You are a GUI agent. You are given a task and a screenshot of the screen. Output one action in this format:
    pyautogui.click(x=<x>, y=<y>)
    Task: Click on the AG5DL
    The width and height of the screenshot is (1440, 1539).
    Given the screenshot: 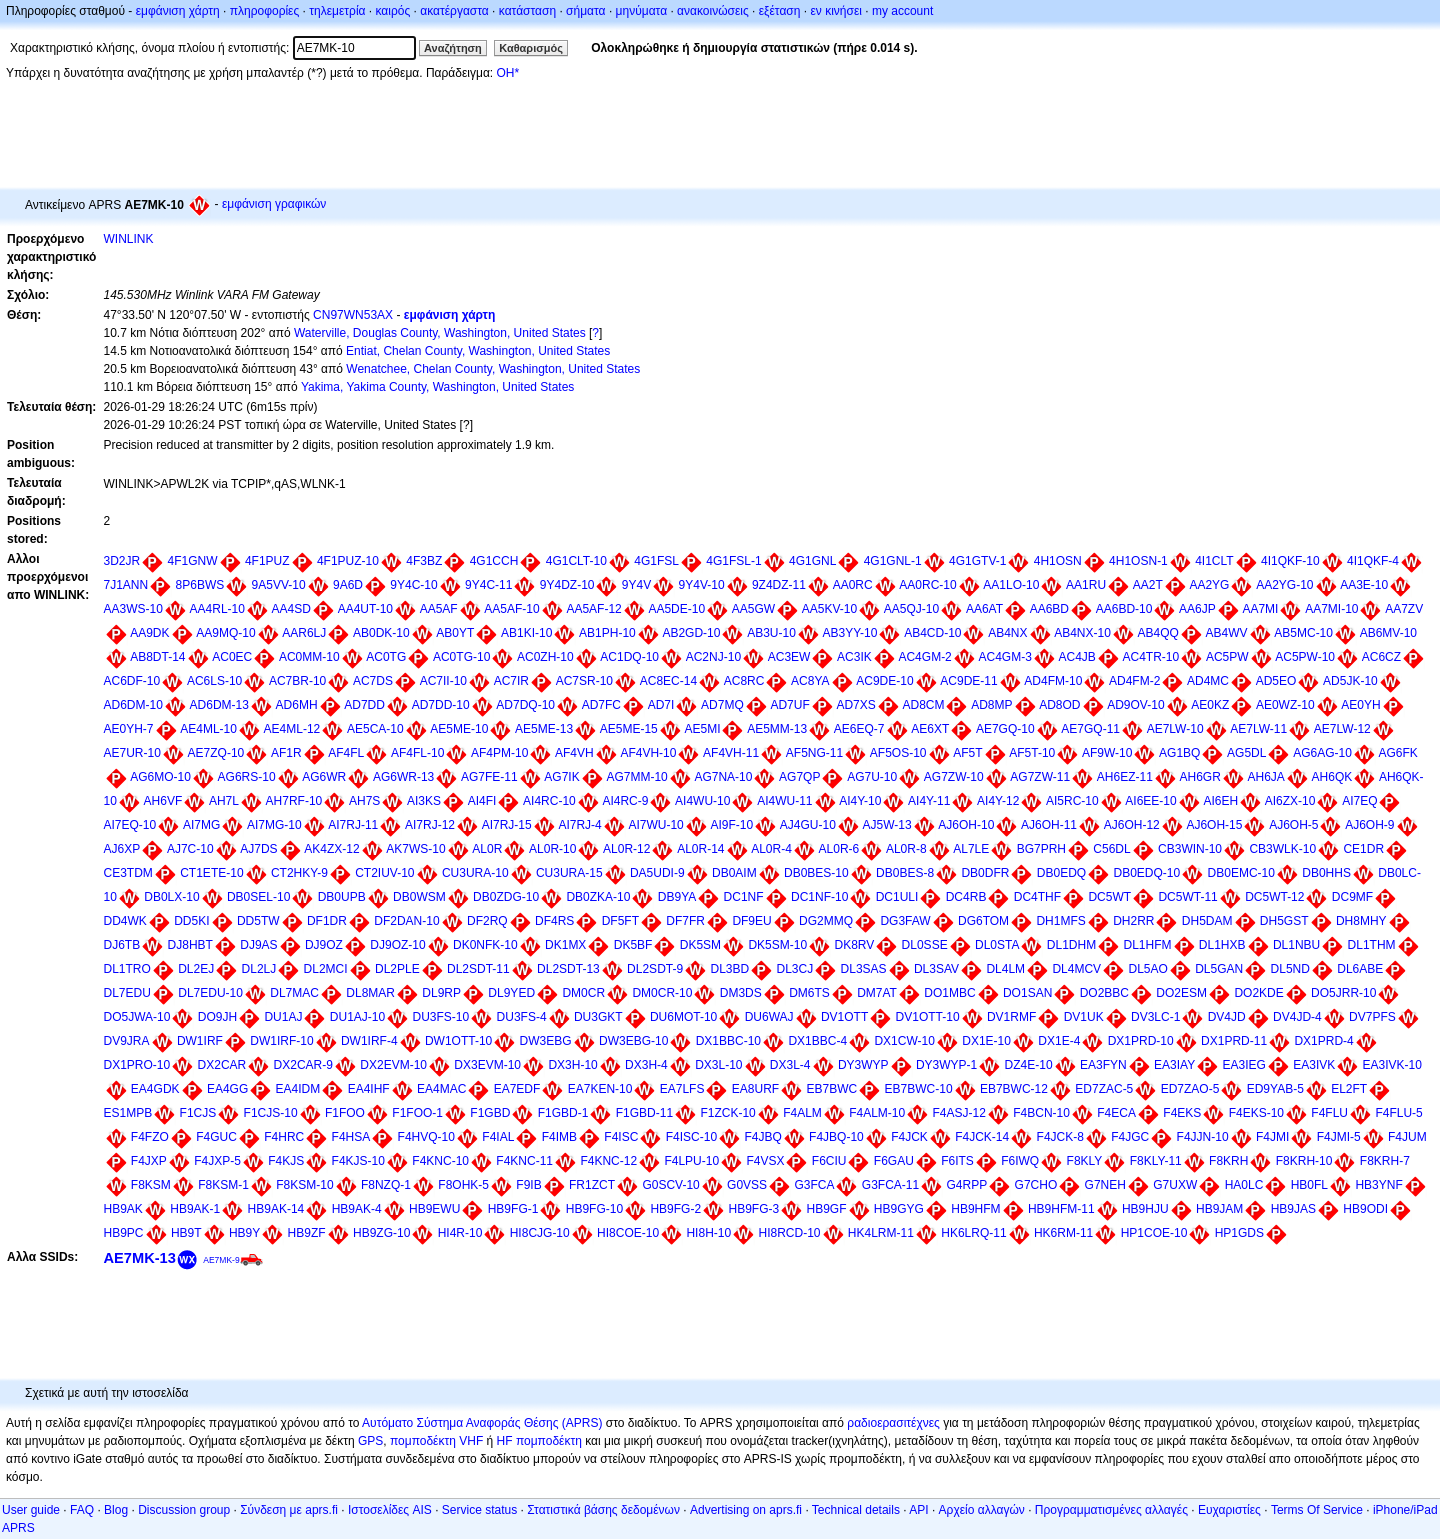 What is the action you would take?
    pyautogui.click(x=1246, y=753)
    